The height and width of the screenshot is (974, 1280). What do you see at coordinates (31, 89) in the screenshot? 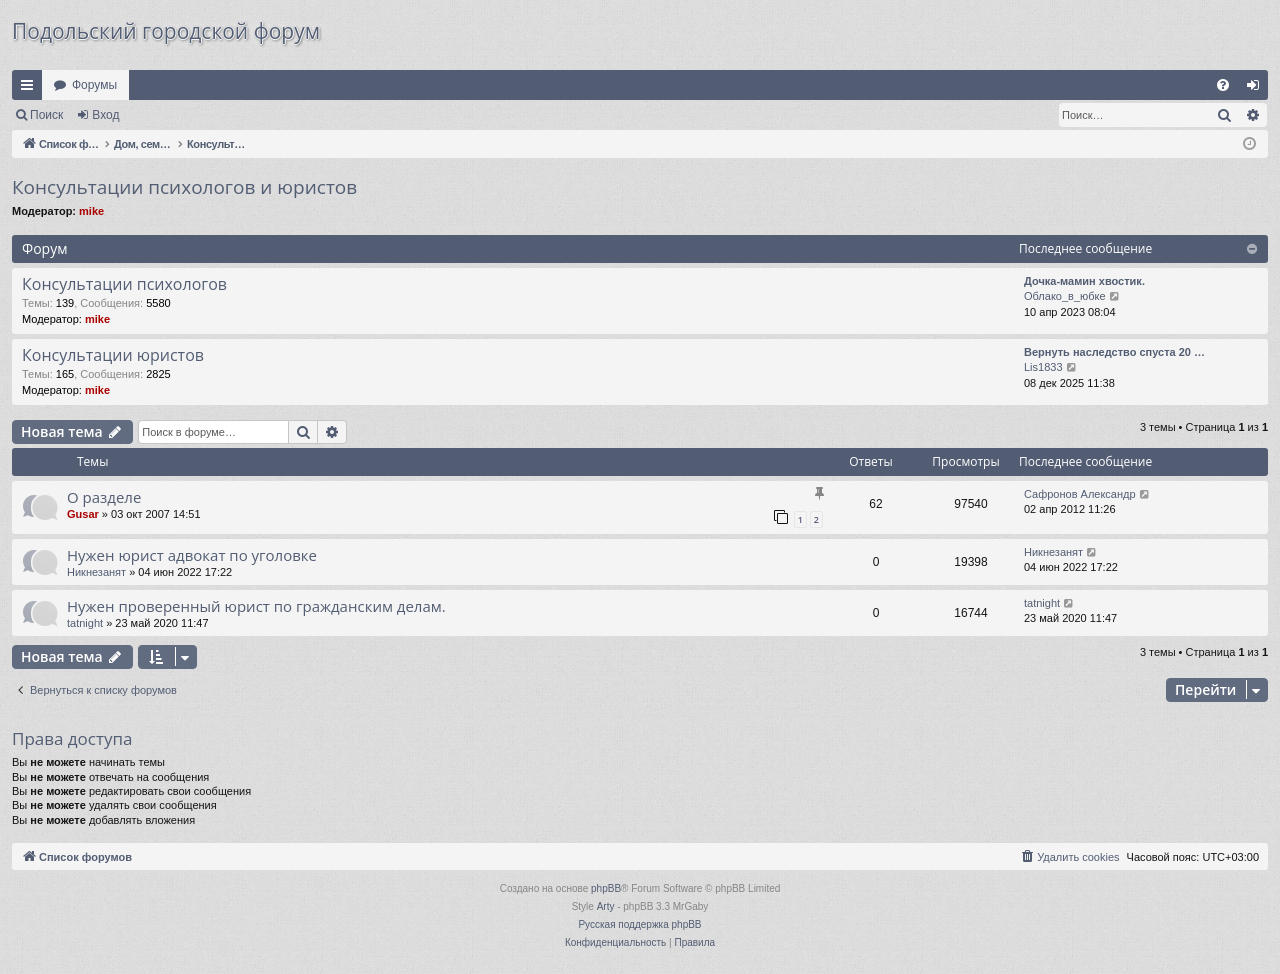
I see `Ссылки` at bounding box center [31, 89].